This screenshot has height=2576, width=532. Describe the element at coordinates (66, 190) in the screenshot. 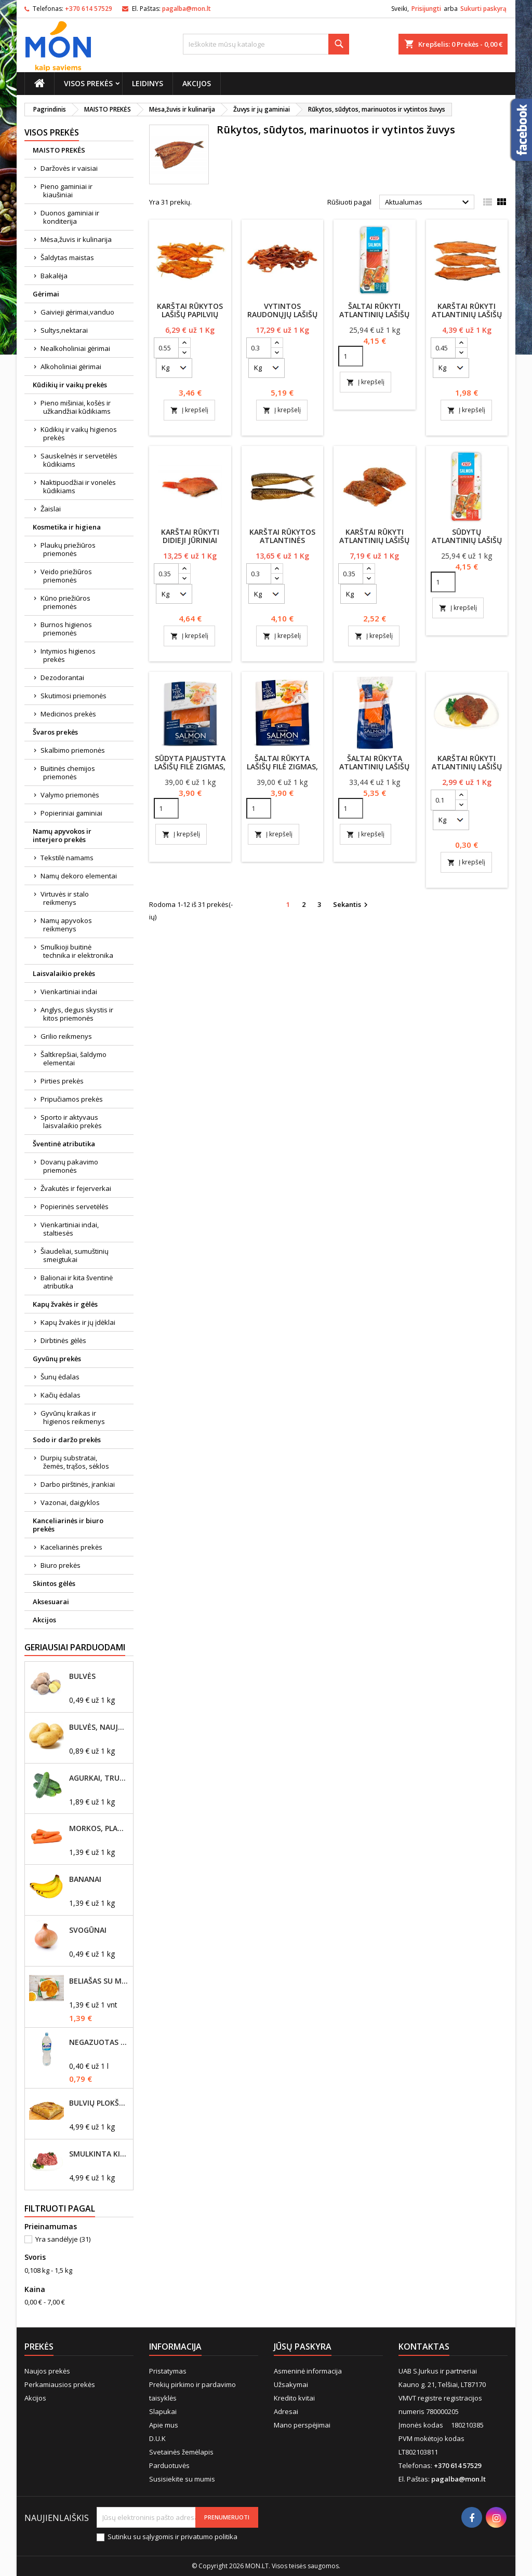

I see `Pieno gaminiai ir kiaušiniai` at that location.